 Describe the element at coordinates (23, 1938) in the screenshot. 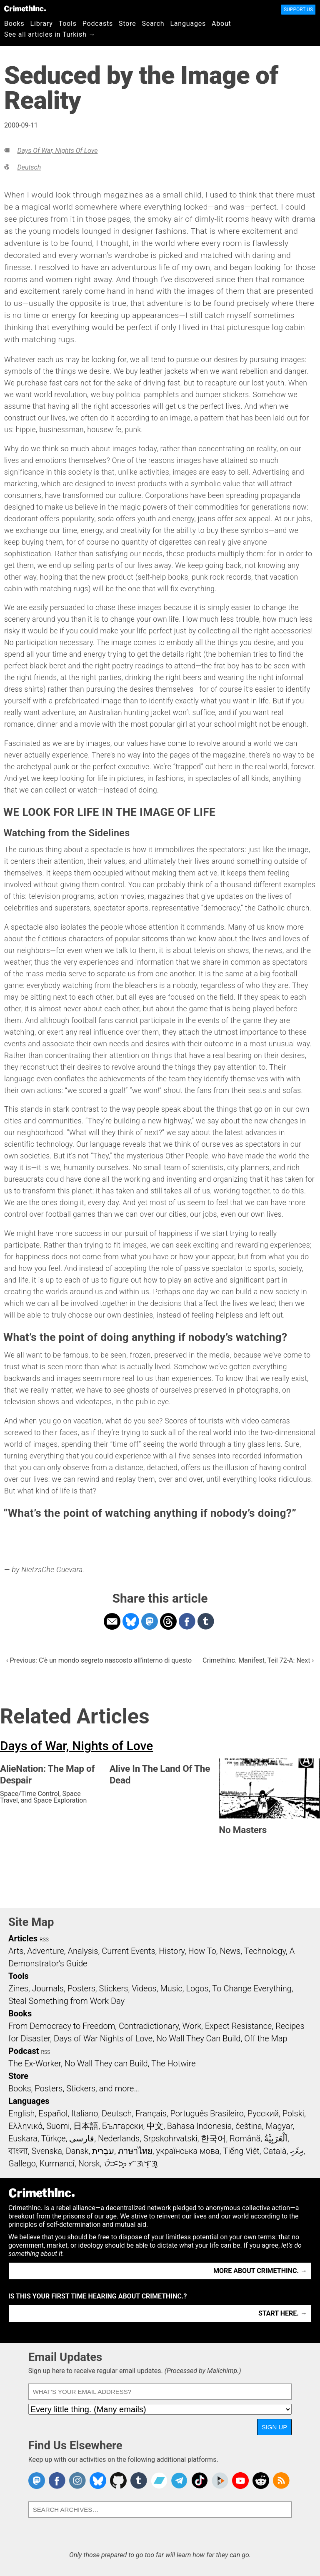

I see `Articles` at that location.